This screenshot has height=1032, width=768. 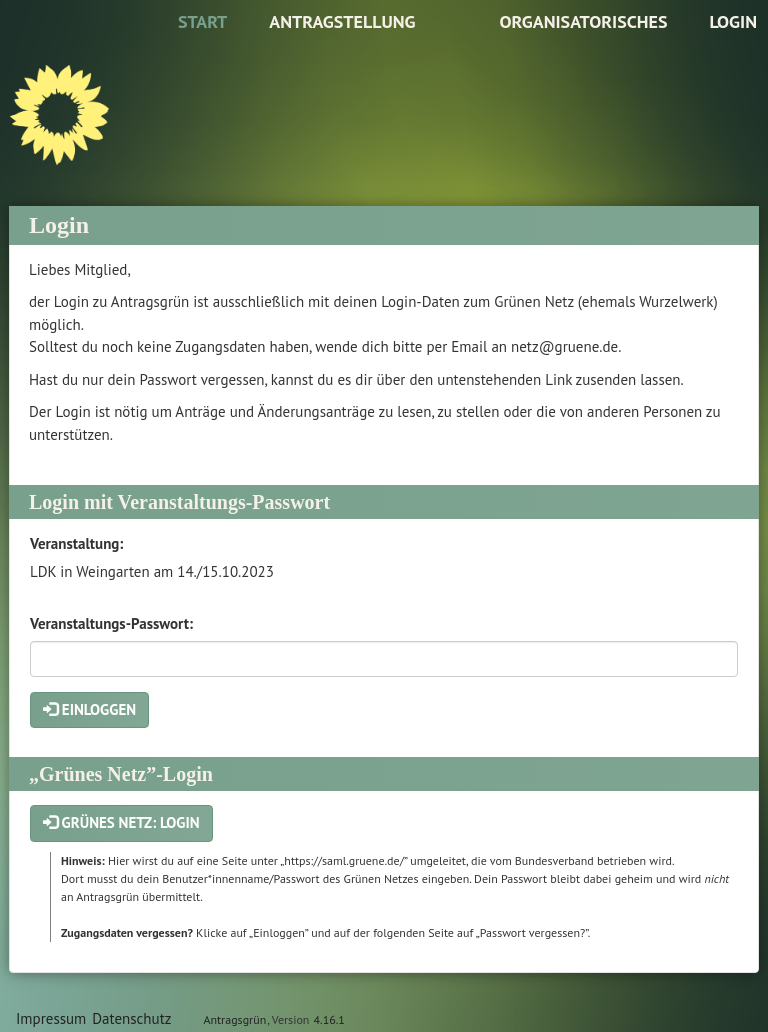 I want to click on Impressum, so click(x=51, y=1018).